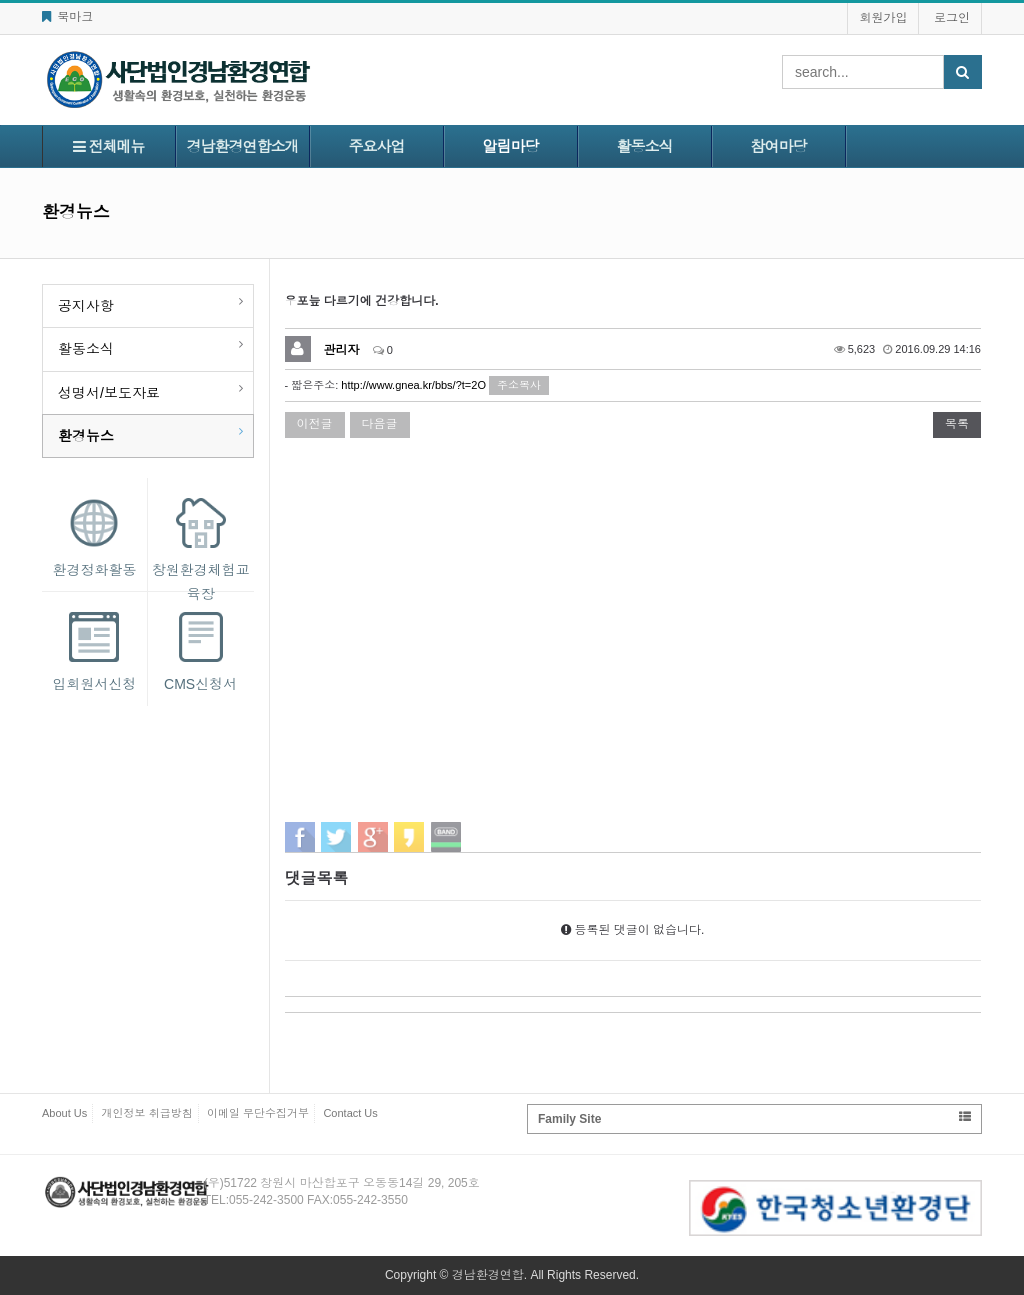  I want to click on 환경뉴스, so click(86, 436).